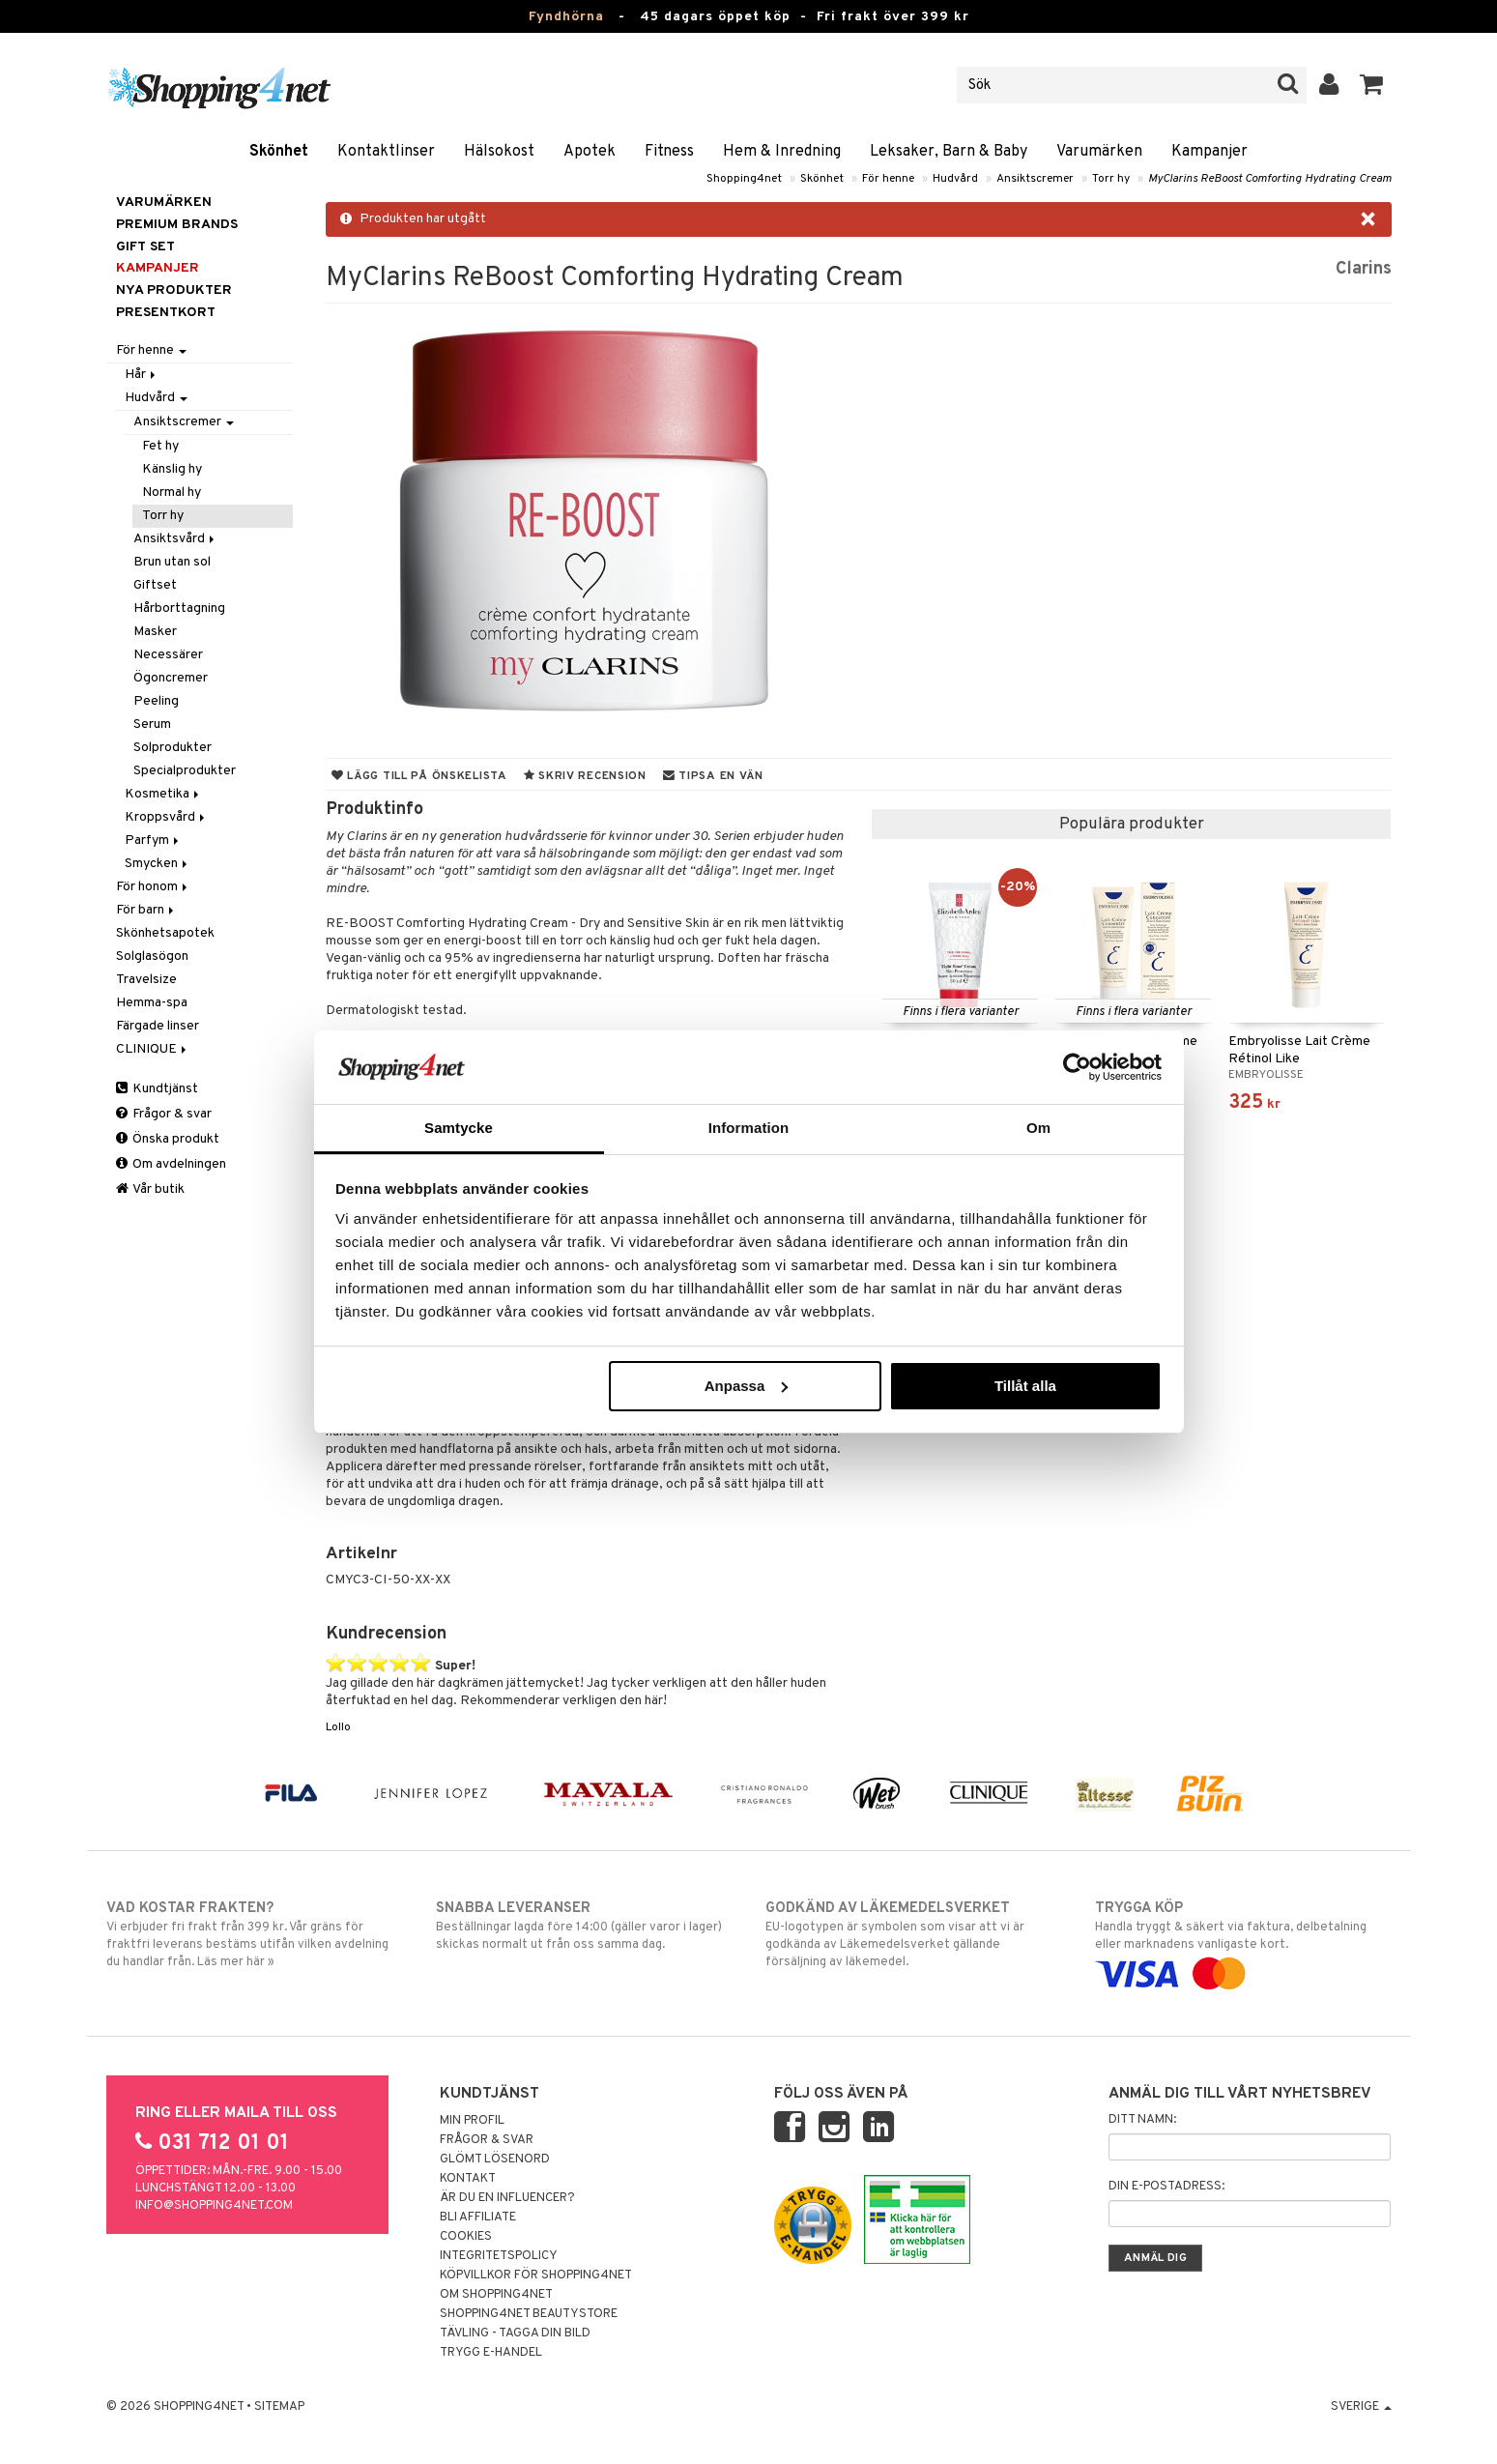 Image resolution: width=1497 pixels, height=2464 pixels. What do you see at coordinates (168, 655) in the screenshot?
I see `Necessärer` at bounding box center [168, 655].